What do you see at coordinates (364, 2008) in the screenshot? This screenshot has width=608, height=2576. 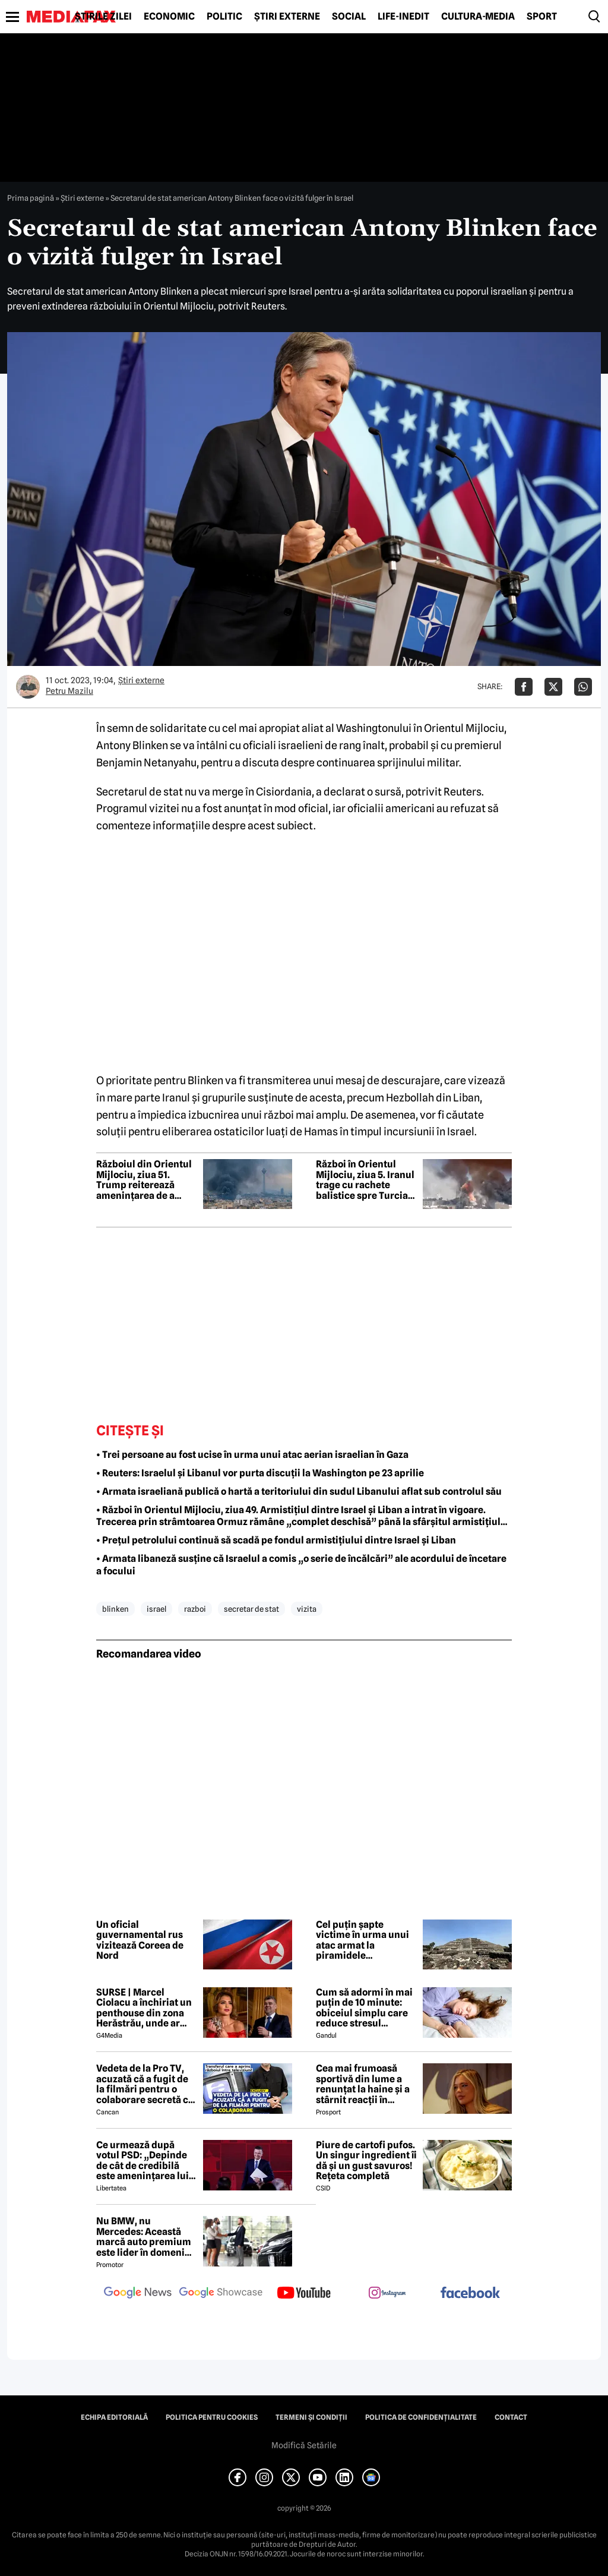 I see `Cum să adormi în mai puțin de 10 minute: obiceiul simplu care reduce stresul imediat cu 68%, potrivit experților` at bounding box center [364, 2008].